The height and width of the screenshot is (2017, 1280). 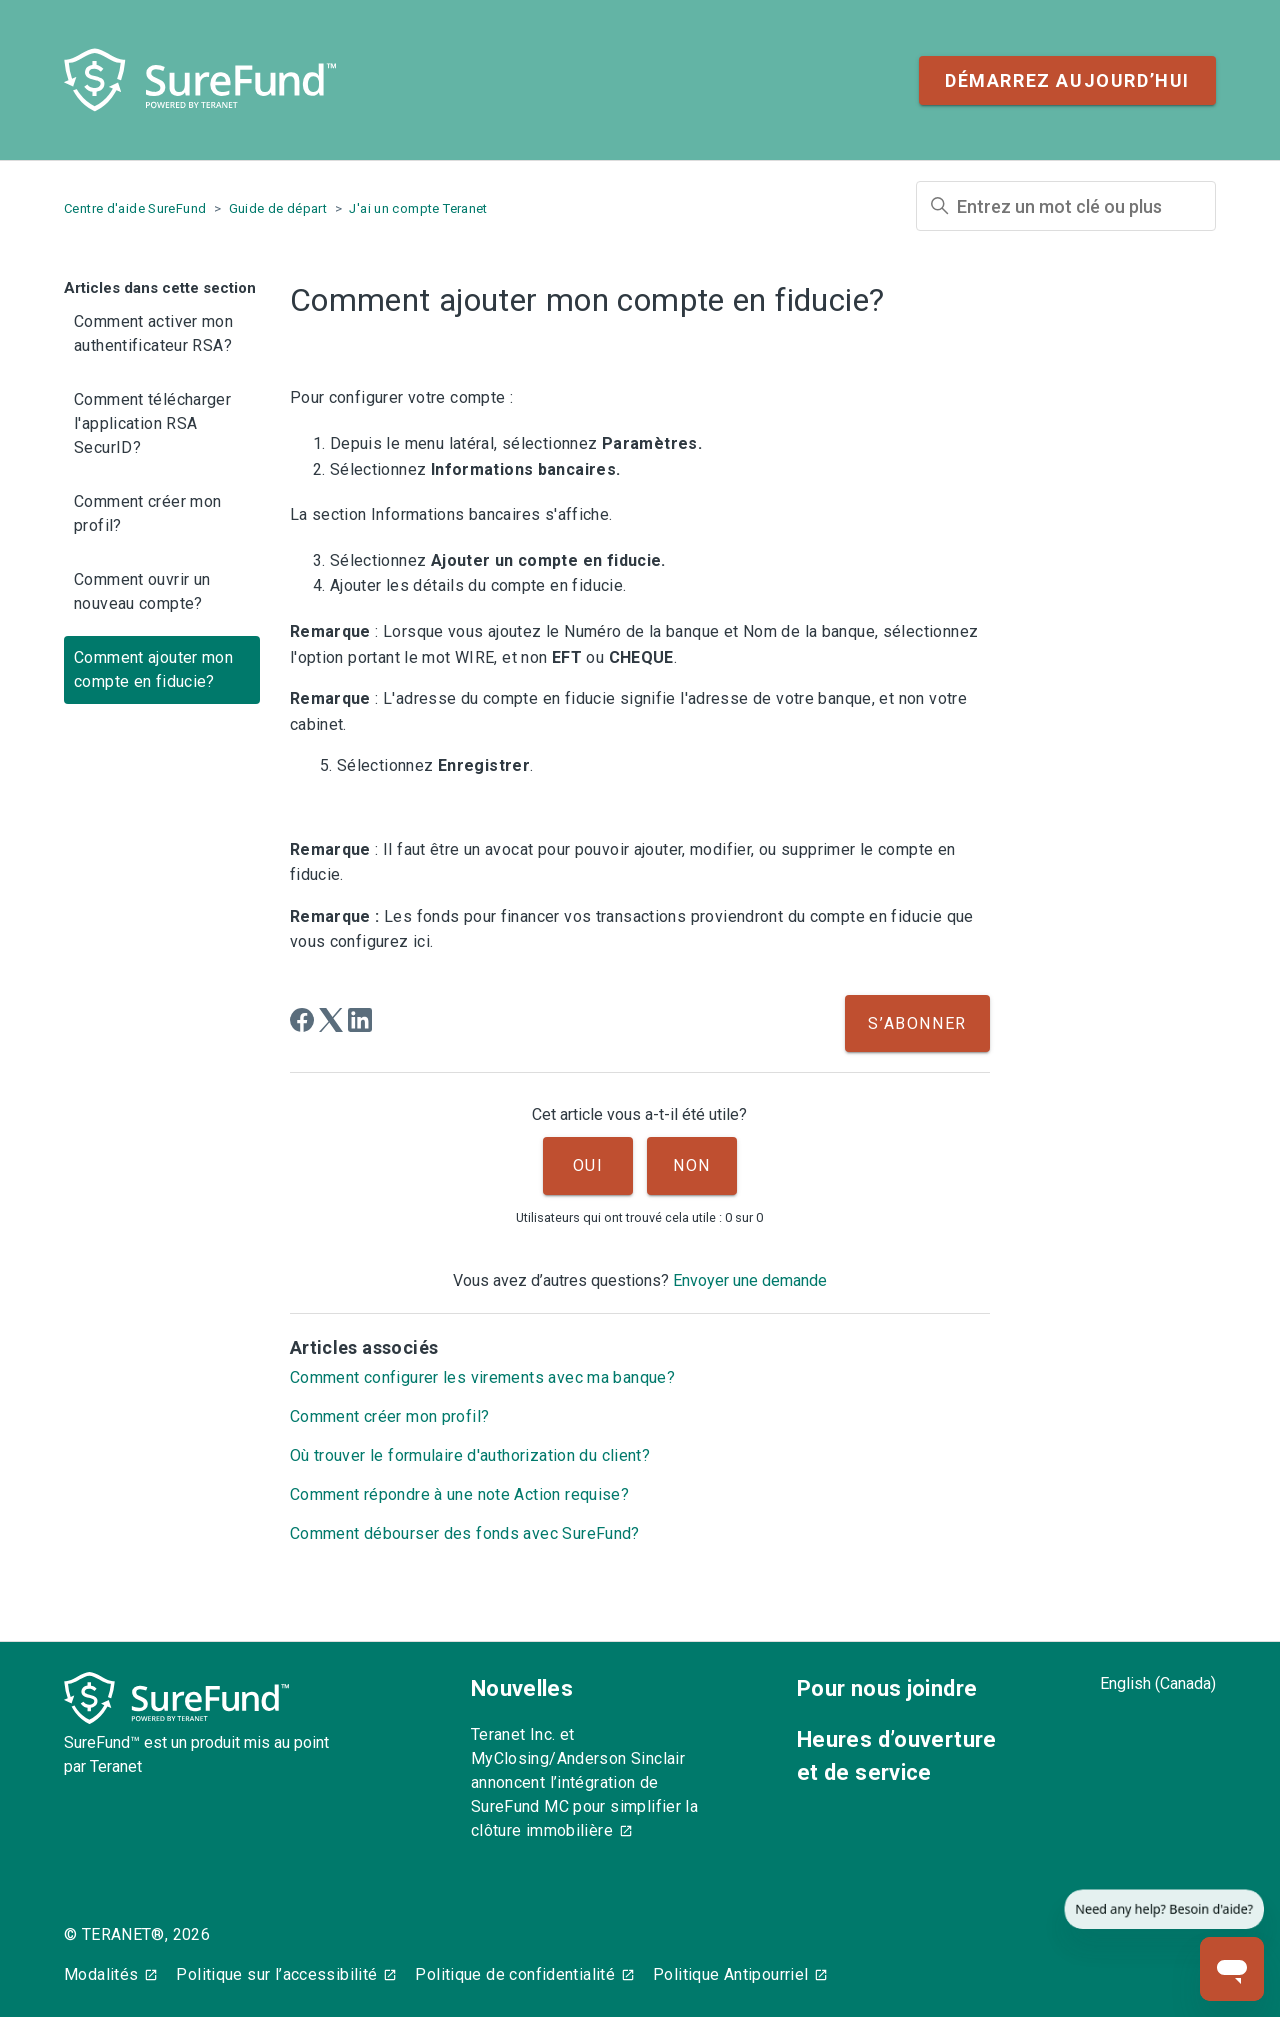 I want to click on Centre d'aide SureFund, so click(x=135, y=208).